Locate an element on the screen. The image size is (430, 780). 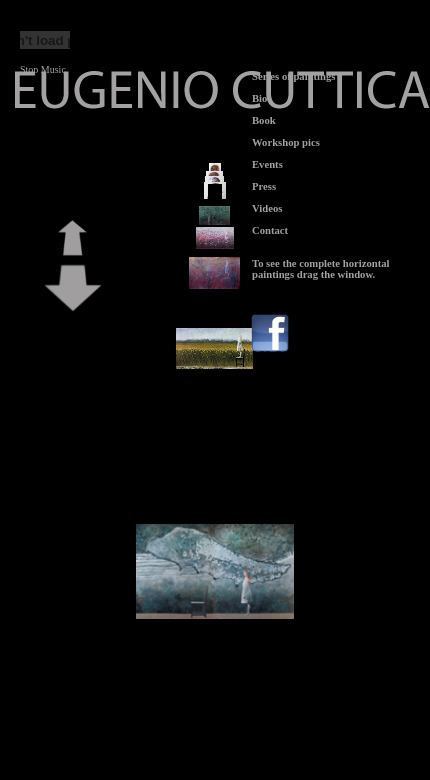
Press is located at coordinates (264, 186).